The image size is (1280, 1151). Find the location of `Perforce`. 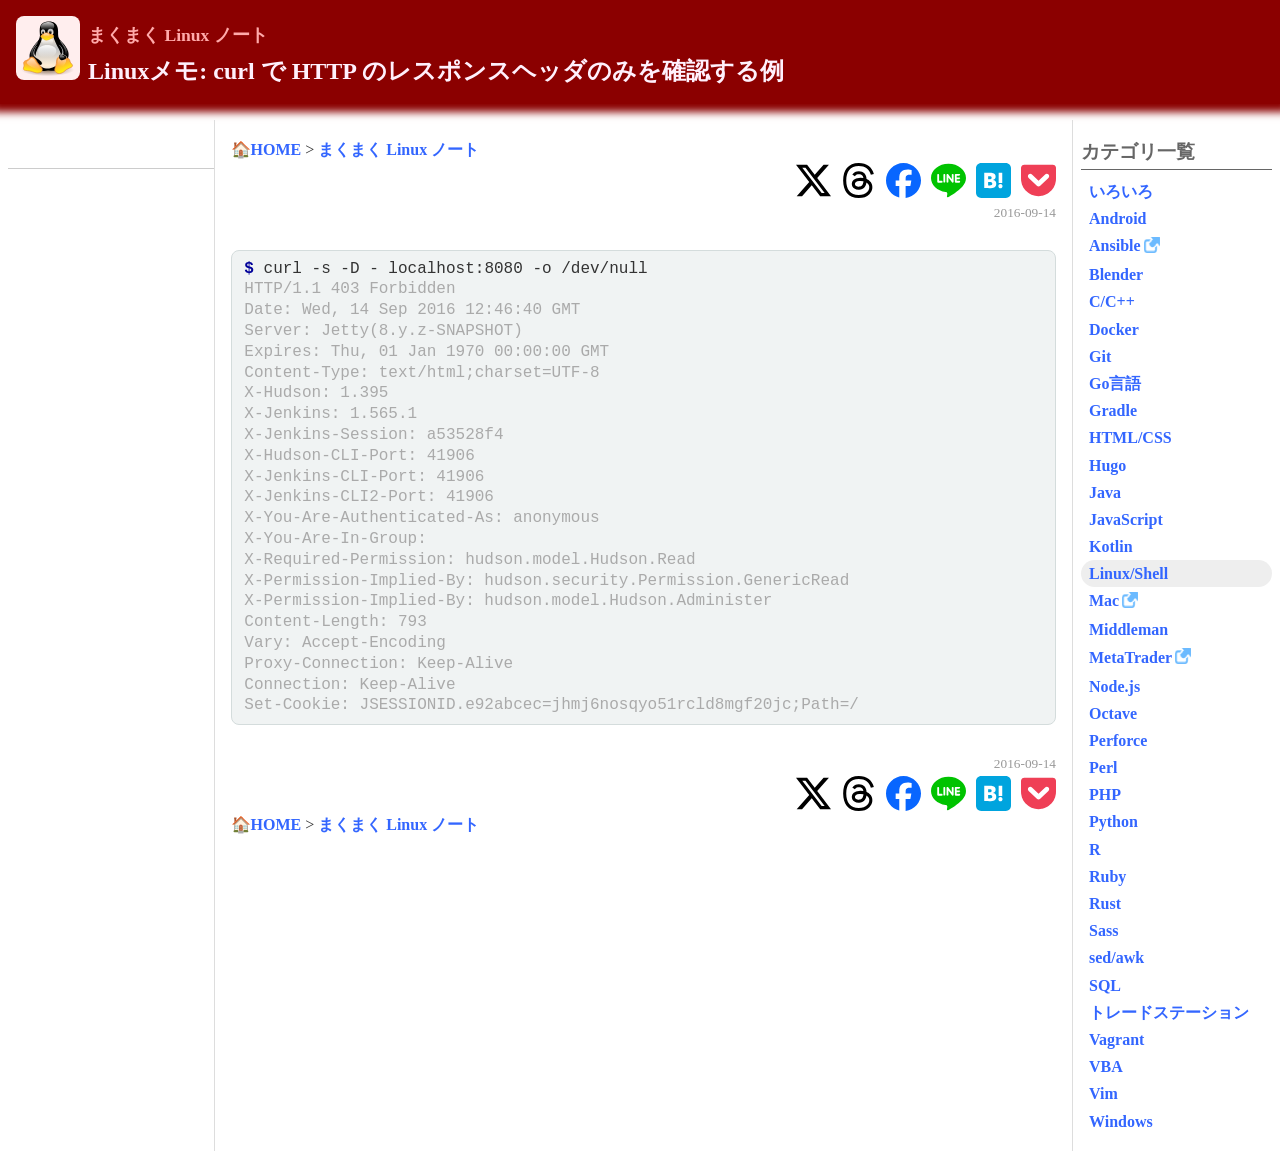

Perforce is located at coordinates (1118, 740).